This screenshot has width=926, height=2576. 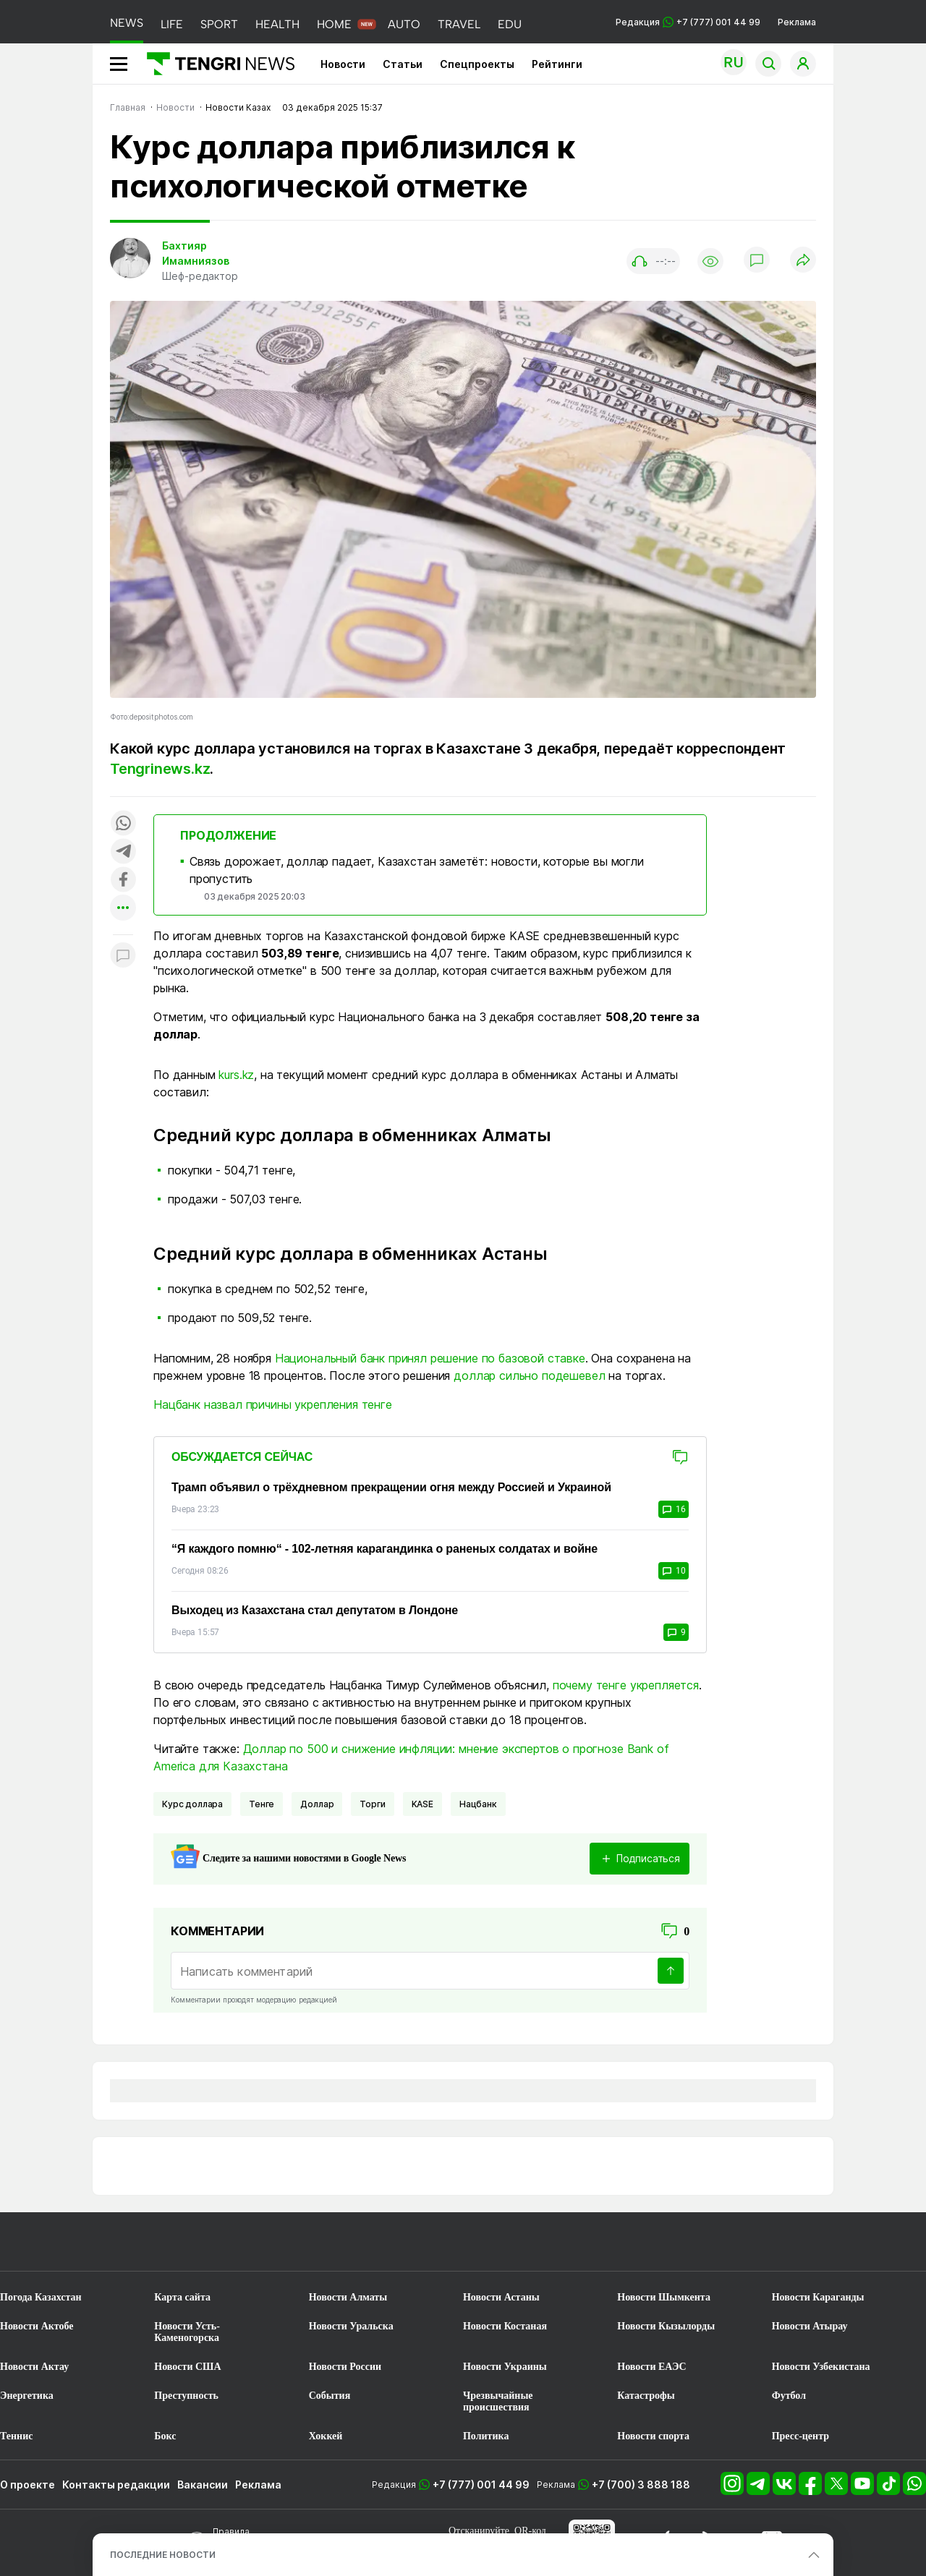 I want to click on Контакты редакции, so click(x=116, y=2484).